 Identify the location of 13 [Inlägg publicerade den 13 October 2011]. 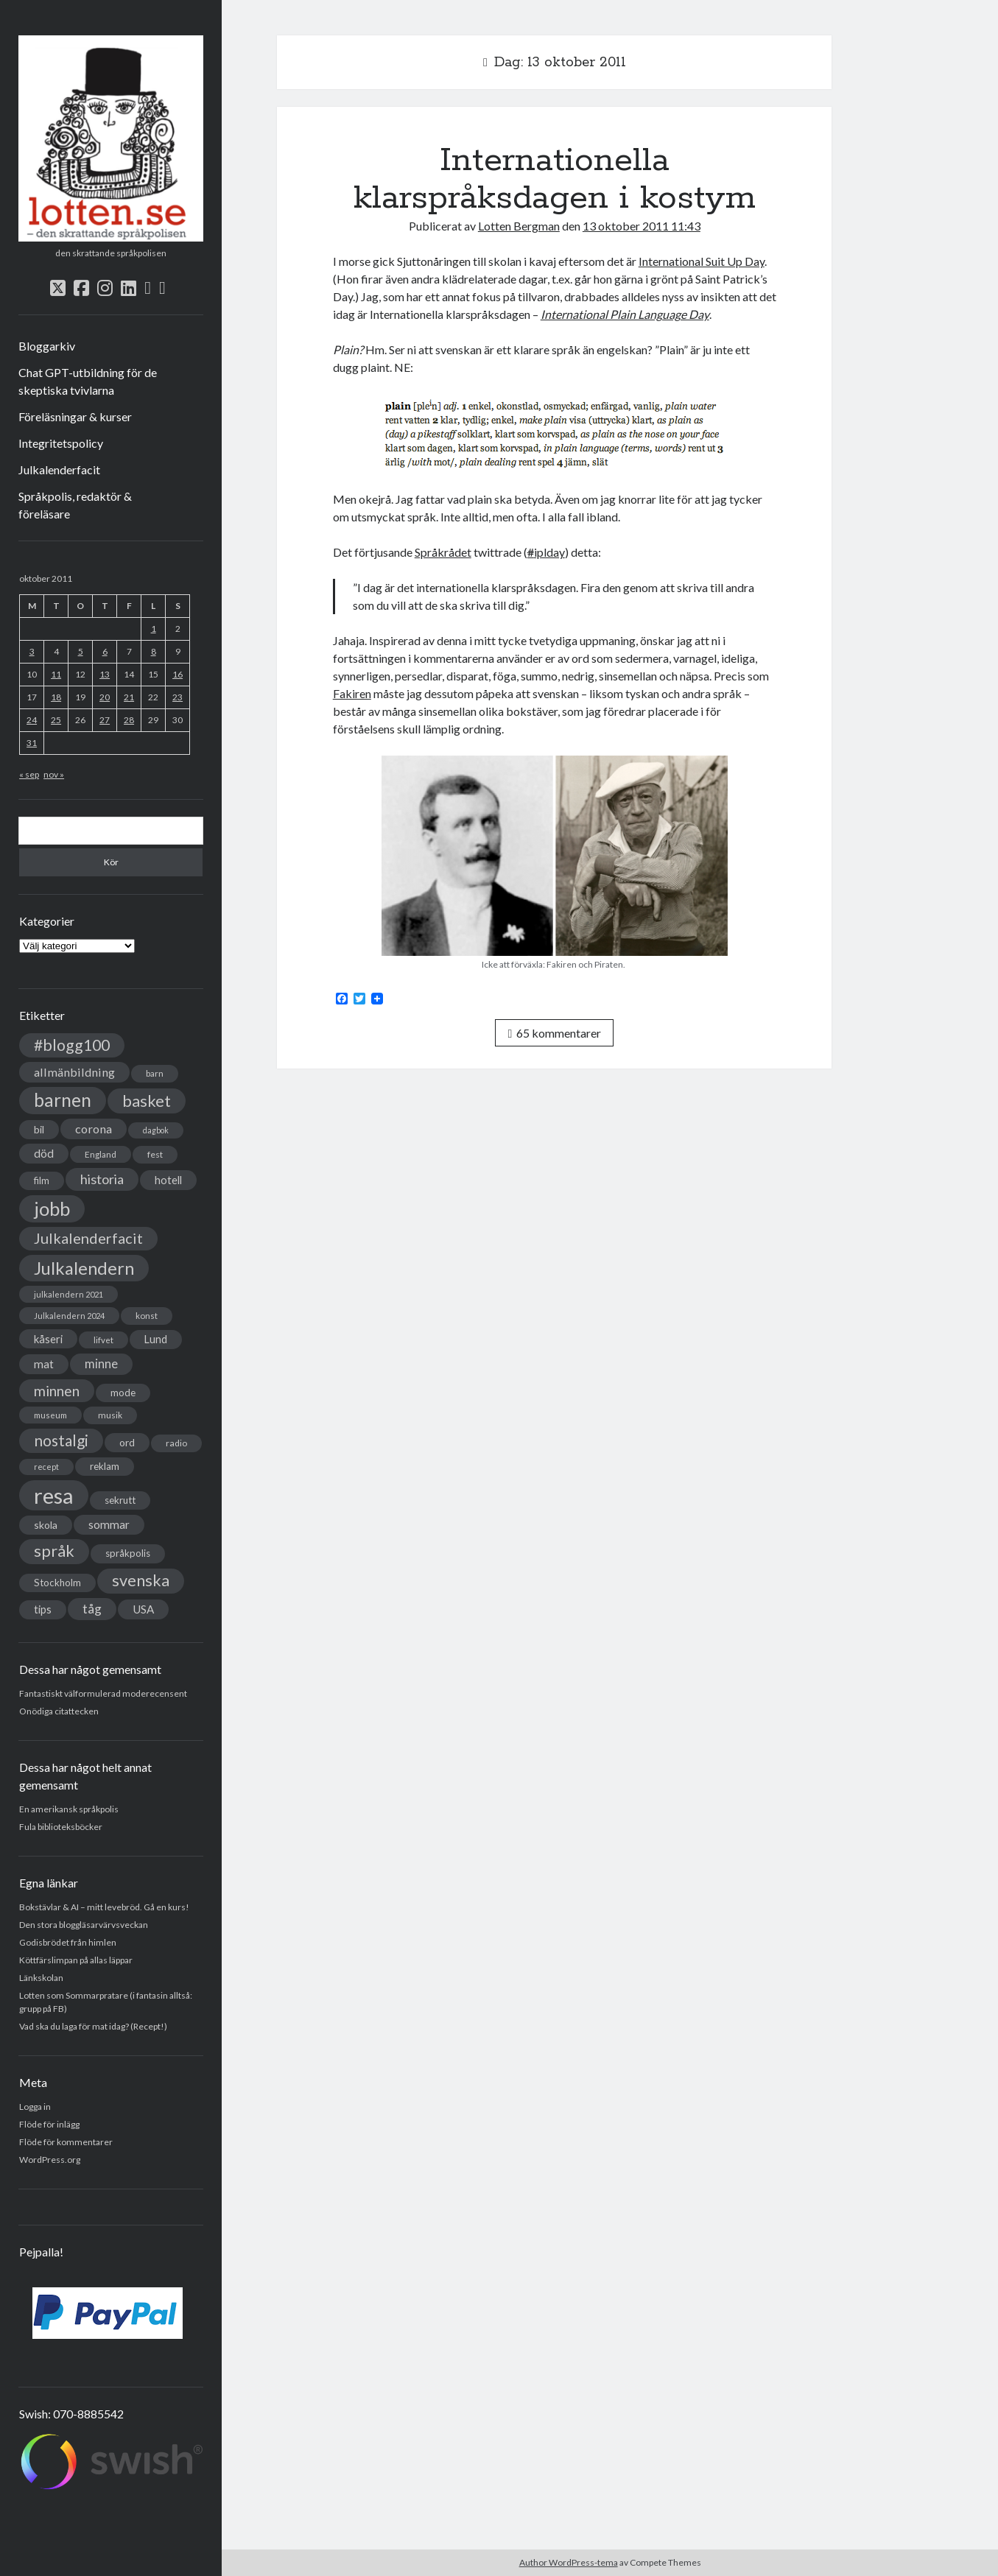
(104, 674).